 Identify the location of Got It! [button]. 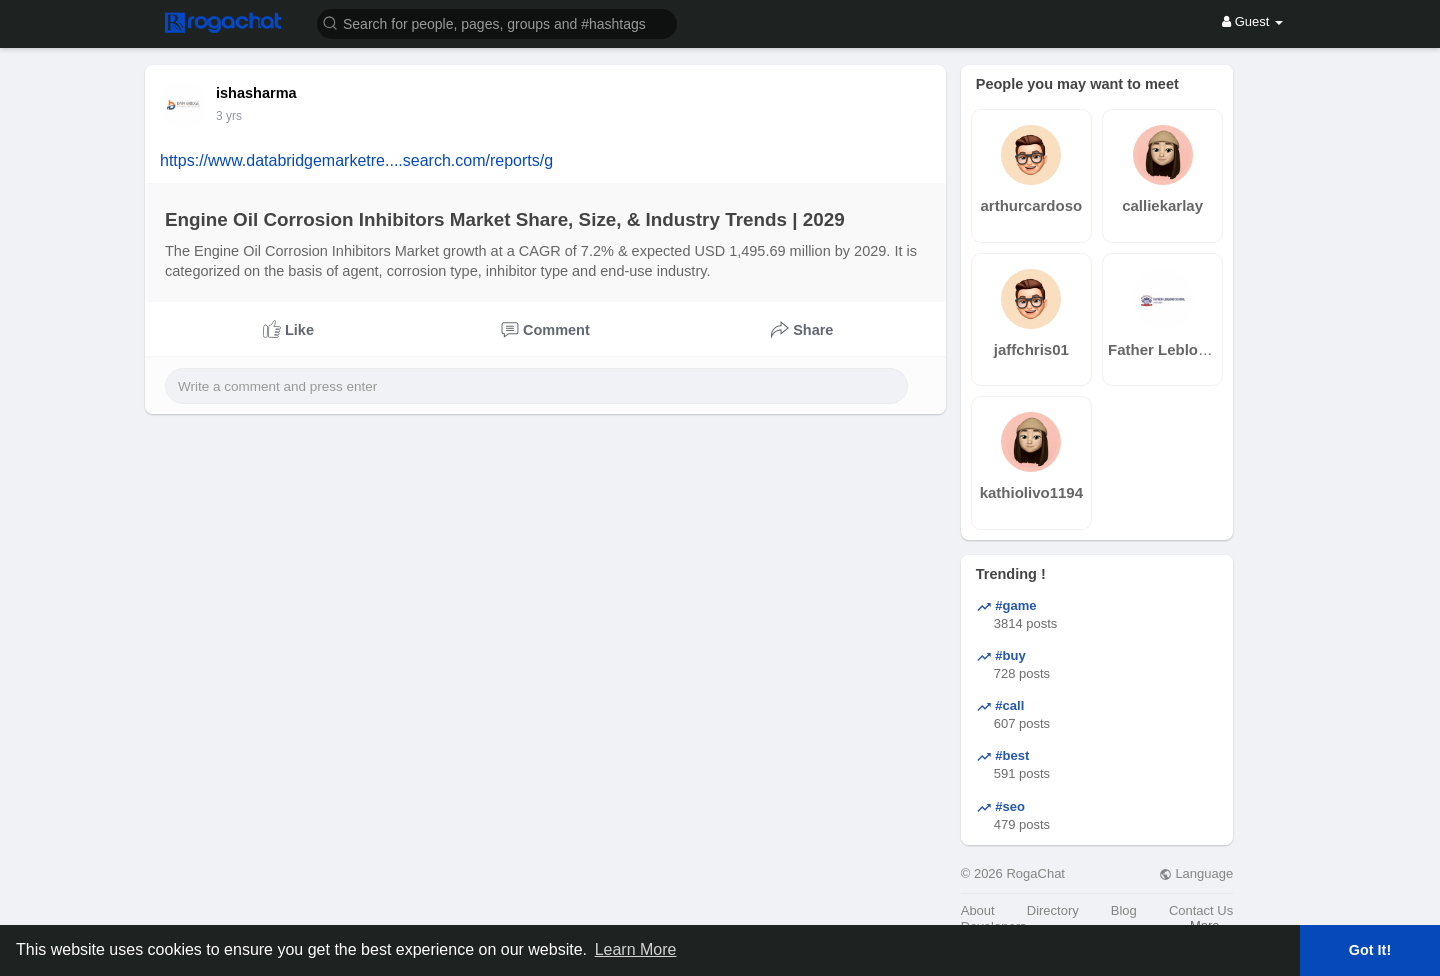
(1370, 950).